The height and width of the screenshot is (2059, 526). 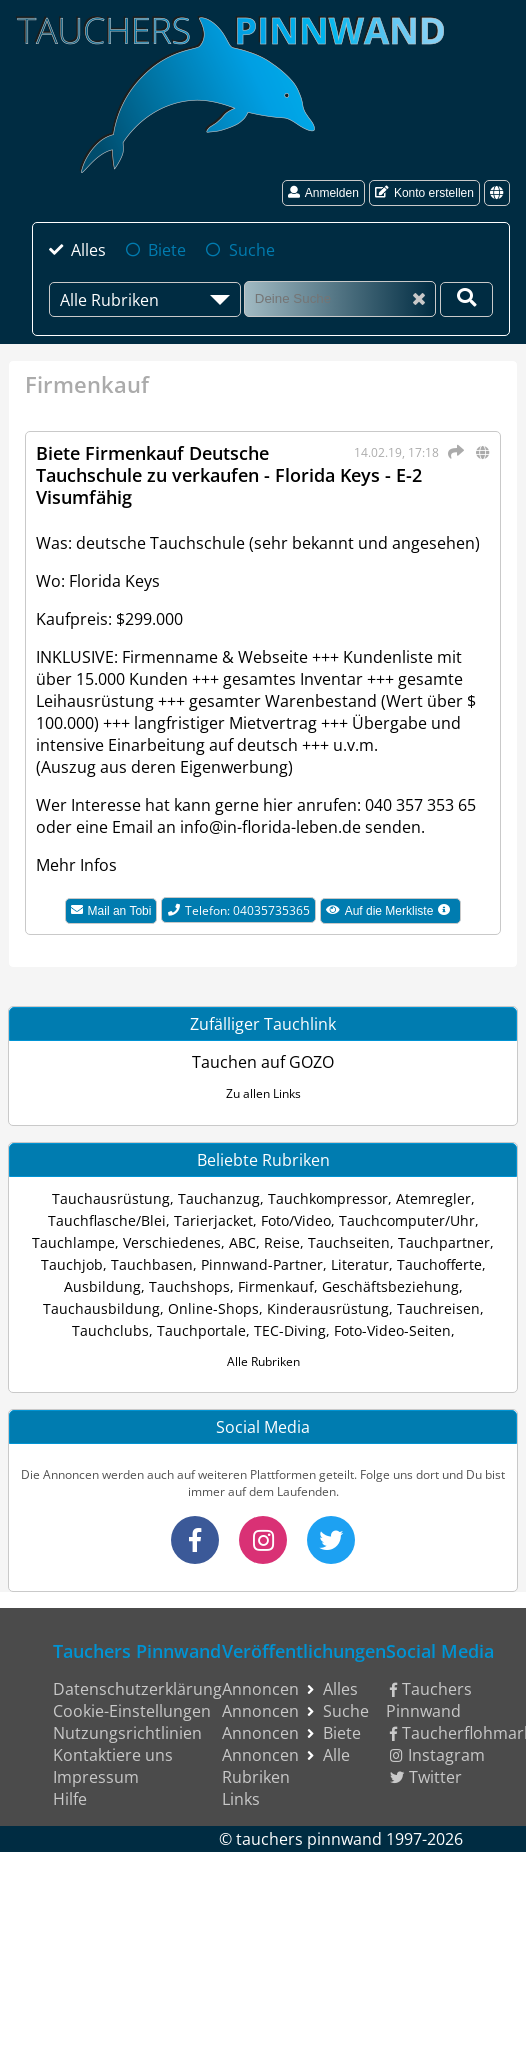 What do you see at coordinates (437, 1755) in the screenshot?
I see `Instagram` at bounding box center [437, 1755].